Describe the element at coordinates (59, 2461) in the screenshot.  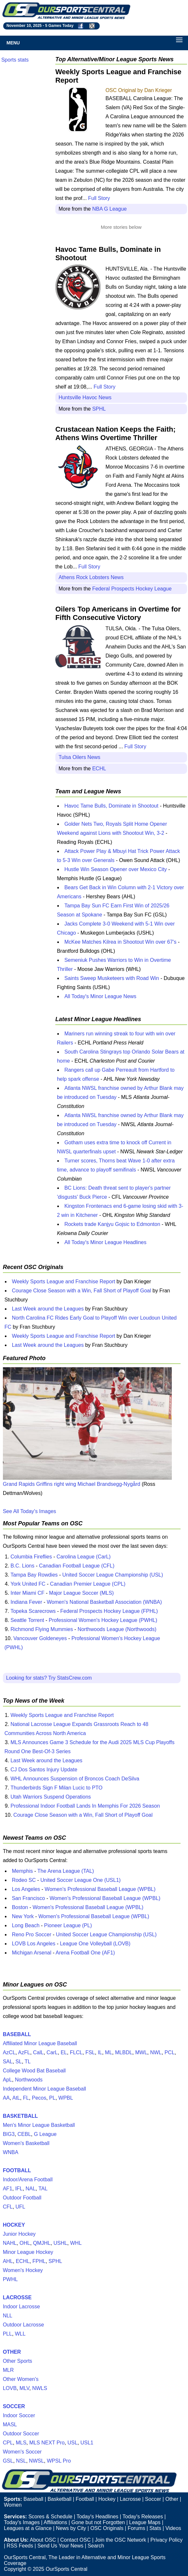
I see `WPSL Pro` at that location.